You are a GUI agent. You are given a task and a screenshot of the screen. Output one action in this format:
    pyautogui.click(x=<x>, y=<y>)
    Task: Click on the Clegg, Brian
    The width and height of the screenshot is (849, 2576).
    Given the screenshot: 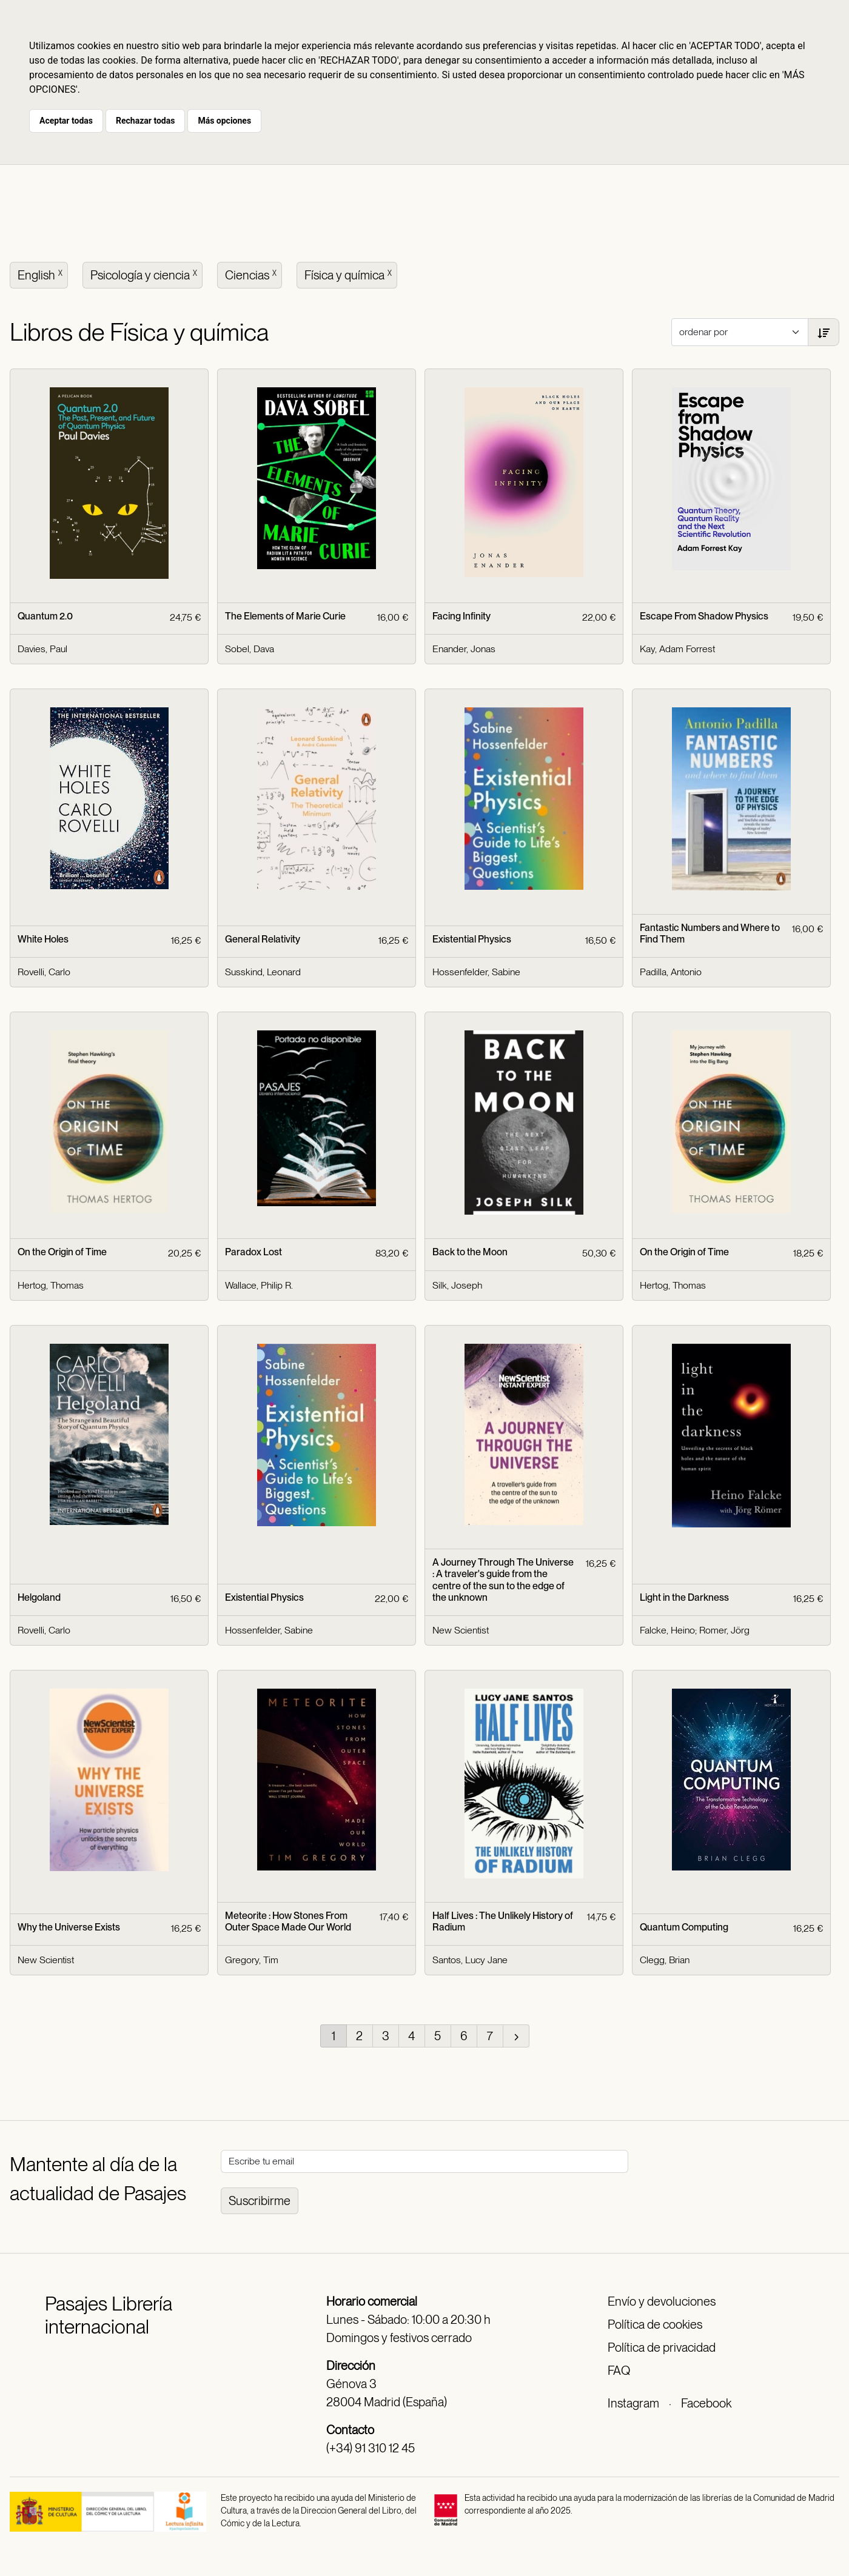 What is the action you would take?
    pyautogui.click(x=665, y=1960)
    